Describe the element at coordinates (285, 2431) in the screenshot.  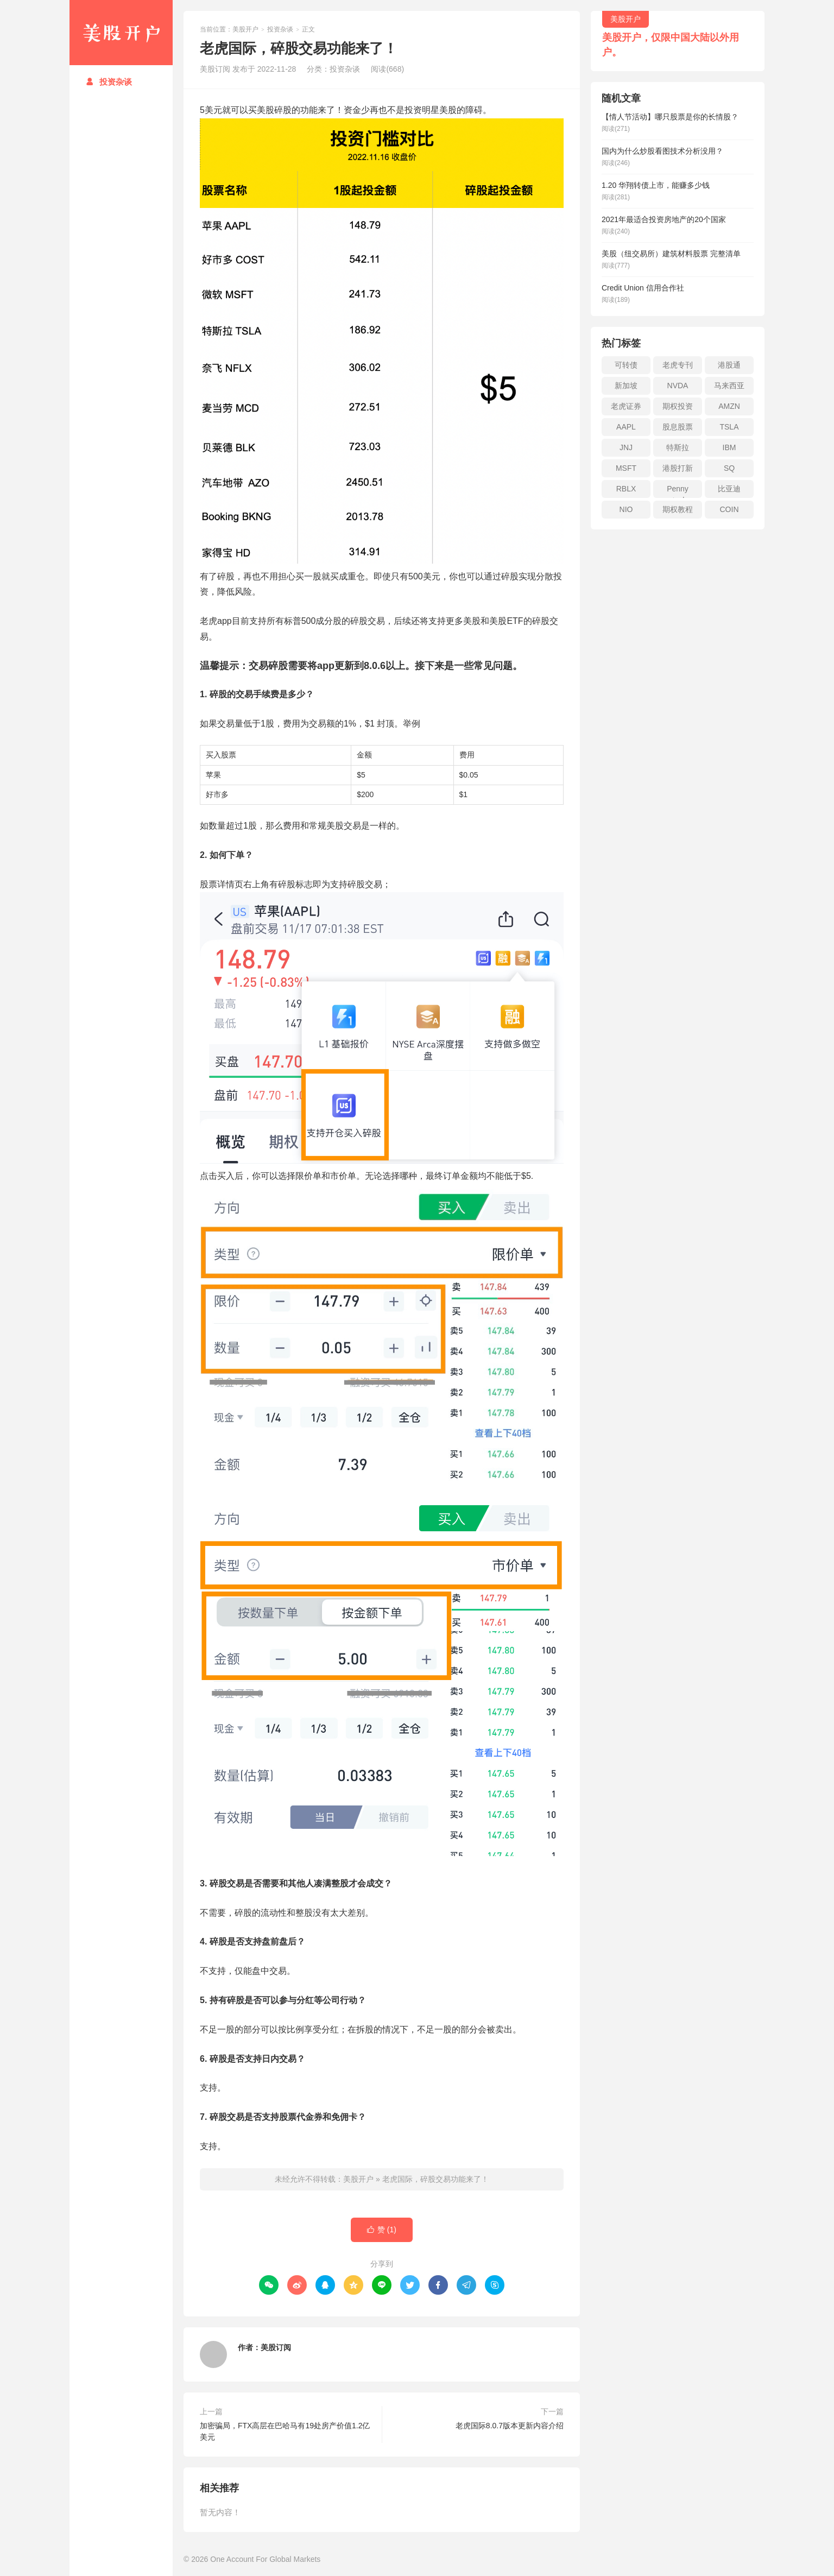
I see `加密骗局，FTX高层在巴哈马有19处房产价值1.2亿美元` at that location.